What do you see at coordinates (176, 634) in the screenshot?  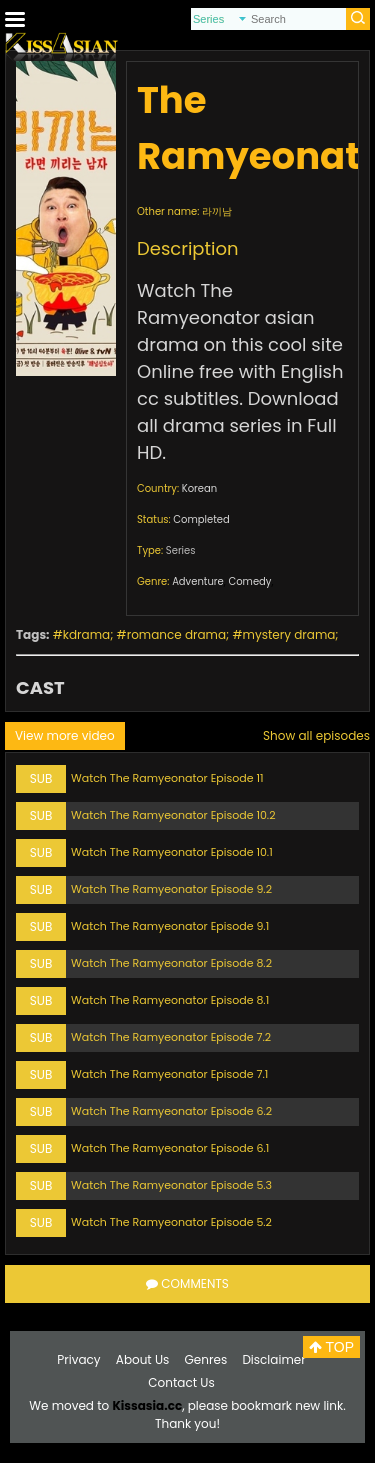 I see `romance drama` at bounding box center [176, 634].